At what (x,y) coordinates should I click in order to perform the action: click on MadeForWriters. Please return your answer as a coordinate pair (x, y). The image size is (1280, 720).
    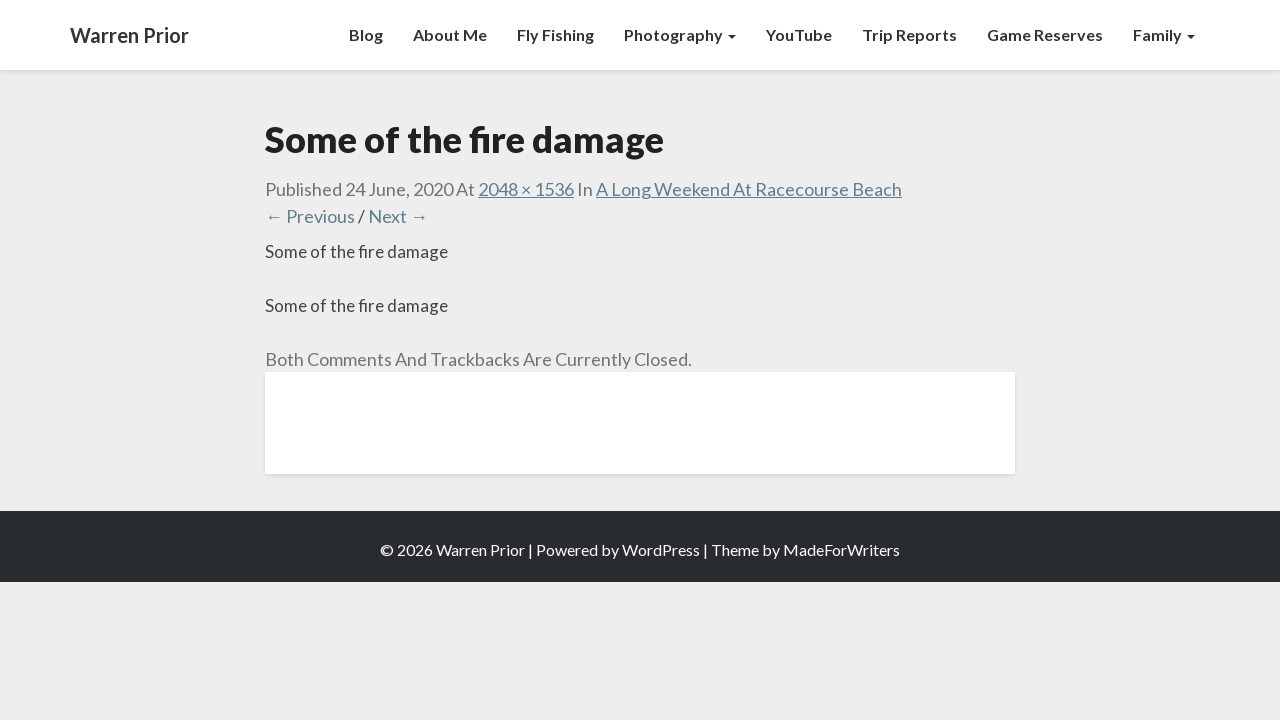
    Looking at the image, I should click on (841, 549).